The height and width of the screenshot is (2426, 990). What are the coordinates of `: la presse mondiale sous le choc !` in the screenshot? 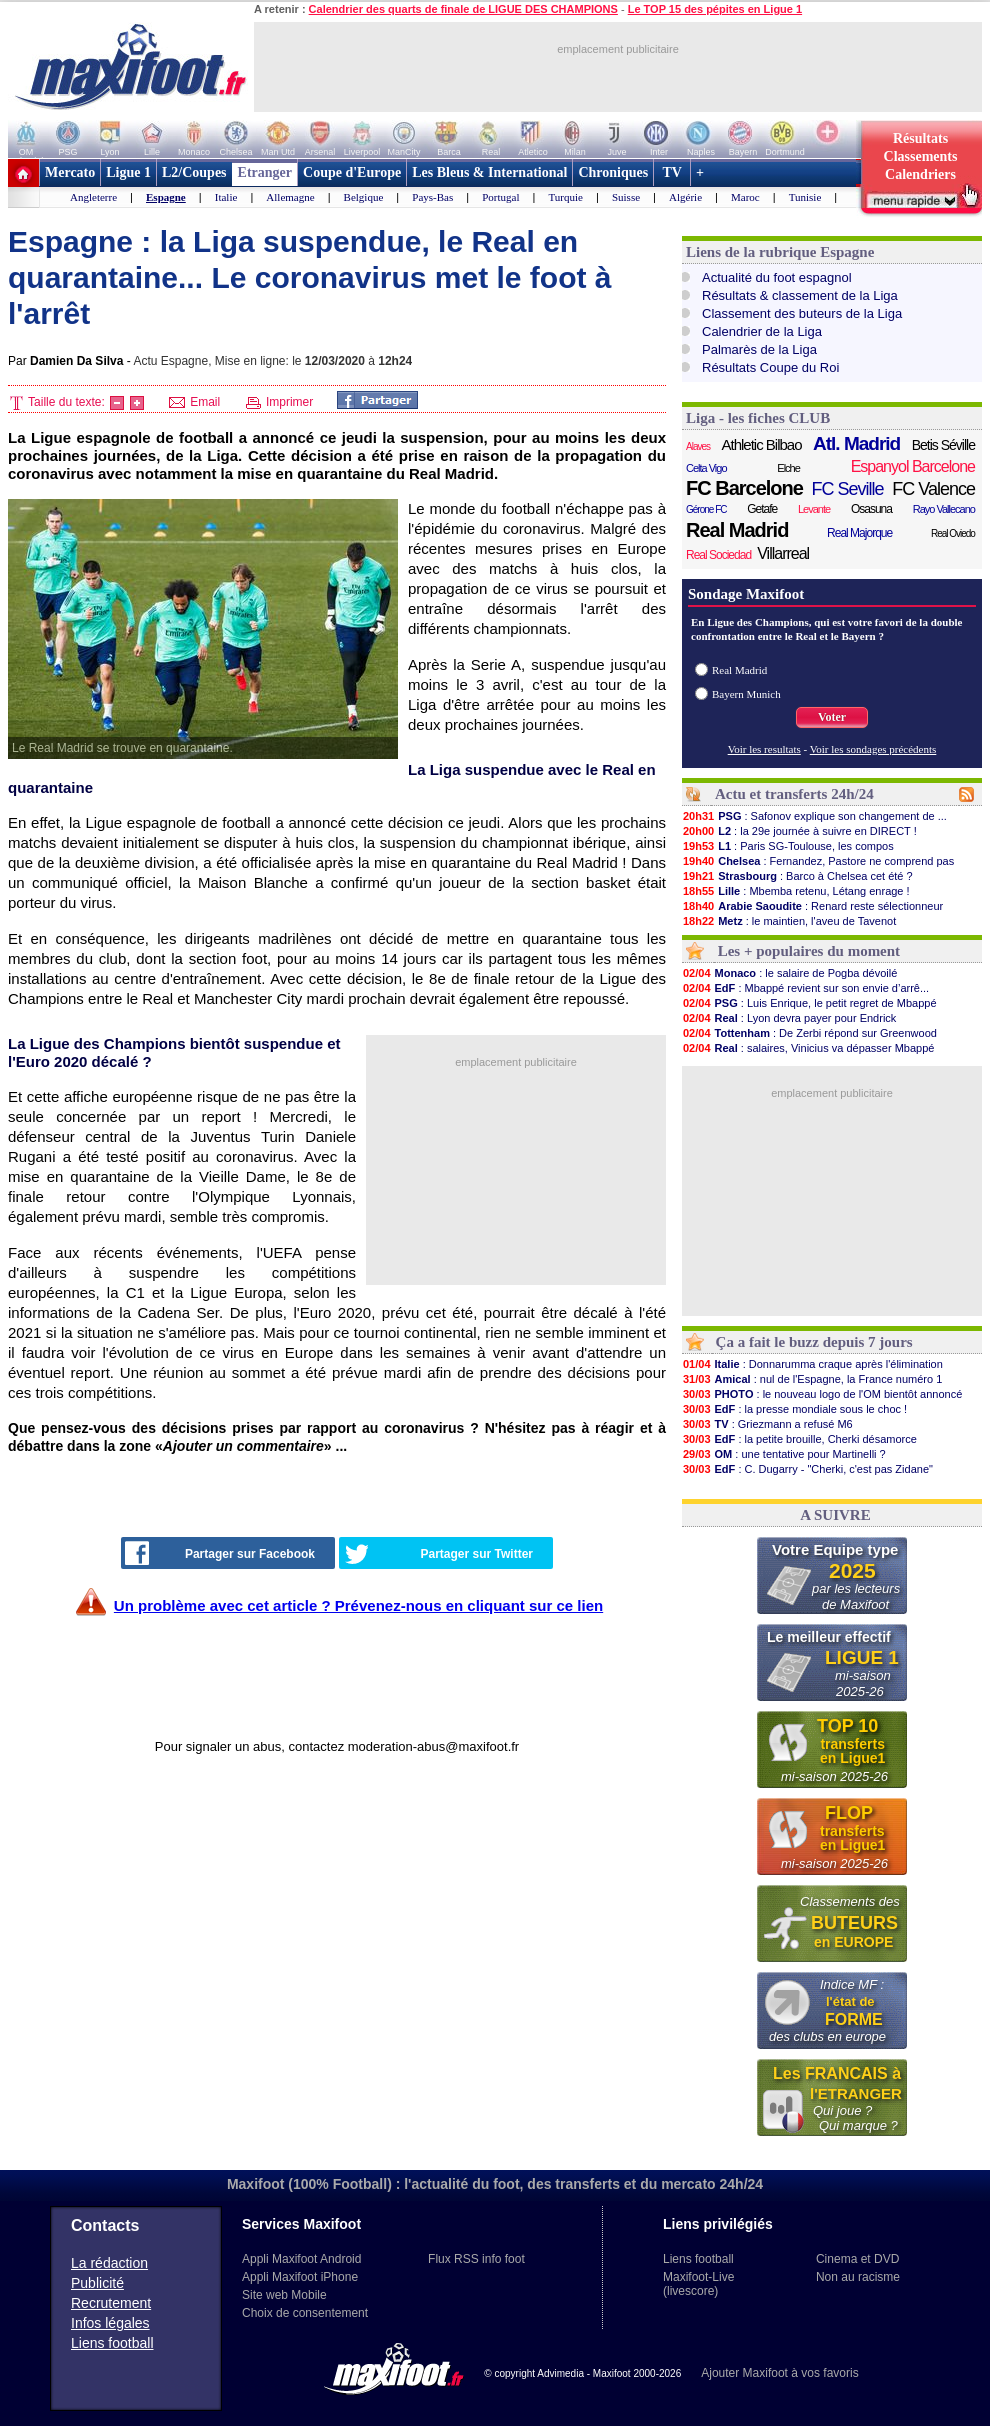 It's located at (794, 1409).